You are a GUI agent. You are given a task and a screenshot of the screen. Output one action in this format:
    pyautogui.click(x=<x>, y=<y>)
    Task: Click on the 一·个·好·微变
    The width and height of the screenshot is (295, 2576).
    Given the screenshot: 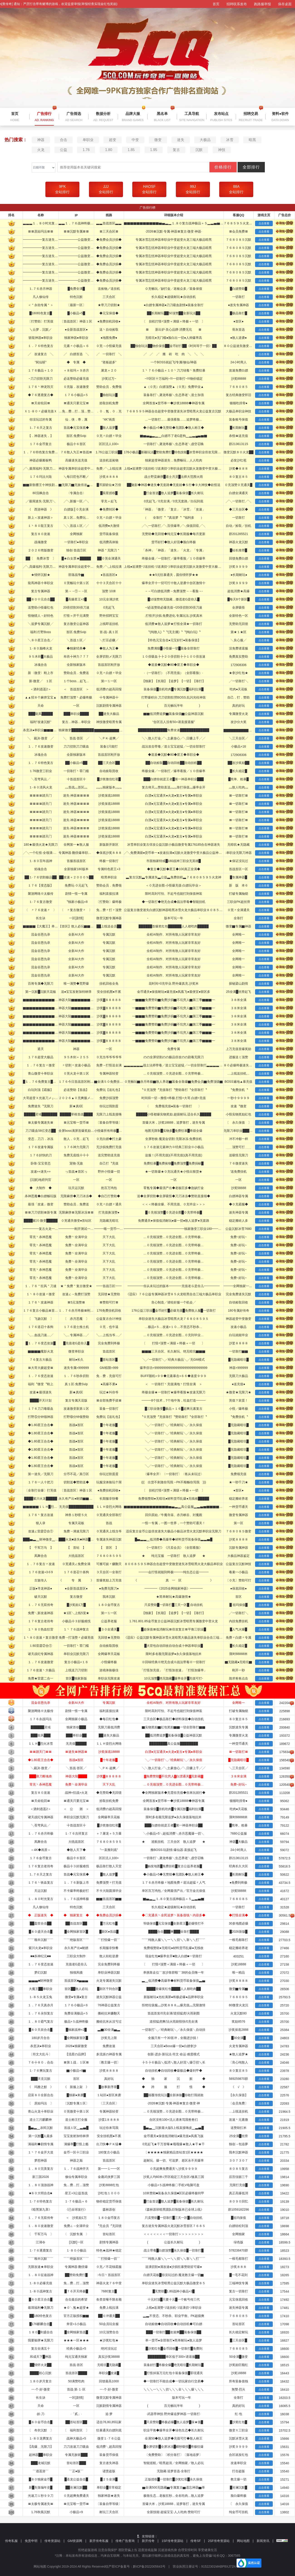 What is the action you would take?
    pyautogui.click(x=40, y=2389)
    